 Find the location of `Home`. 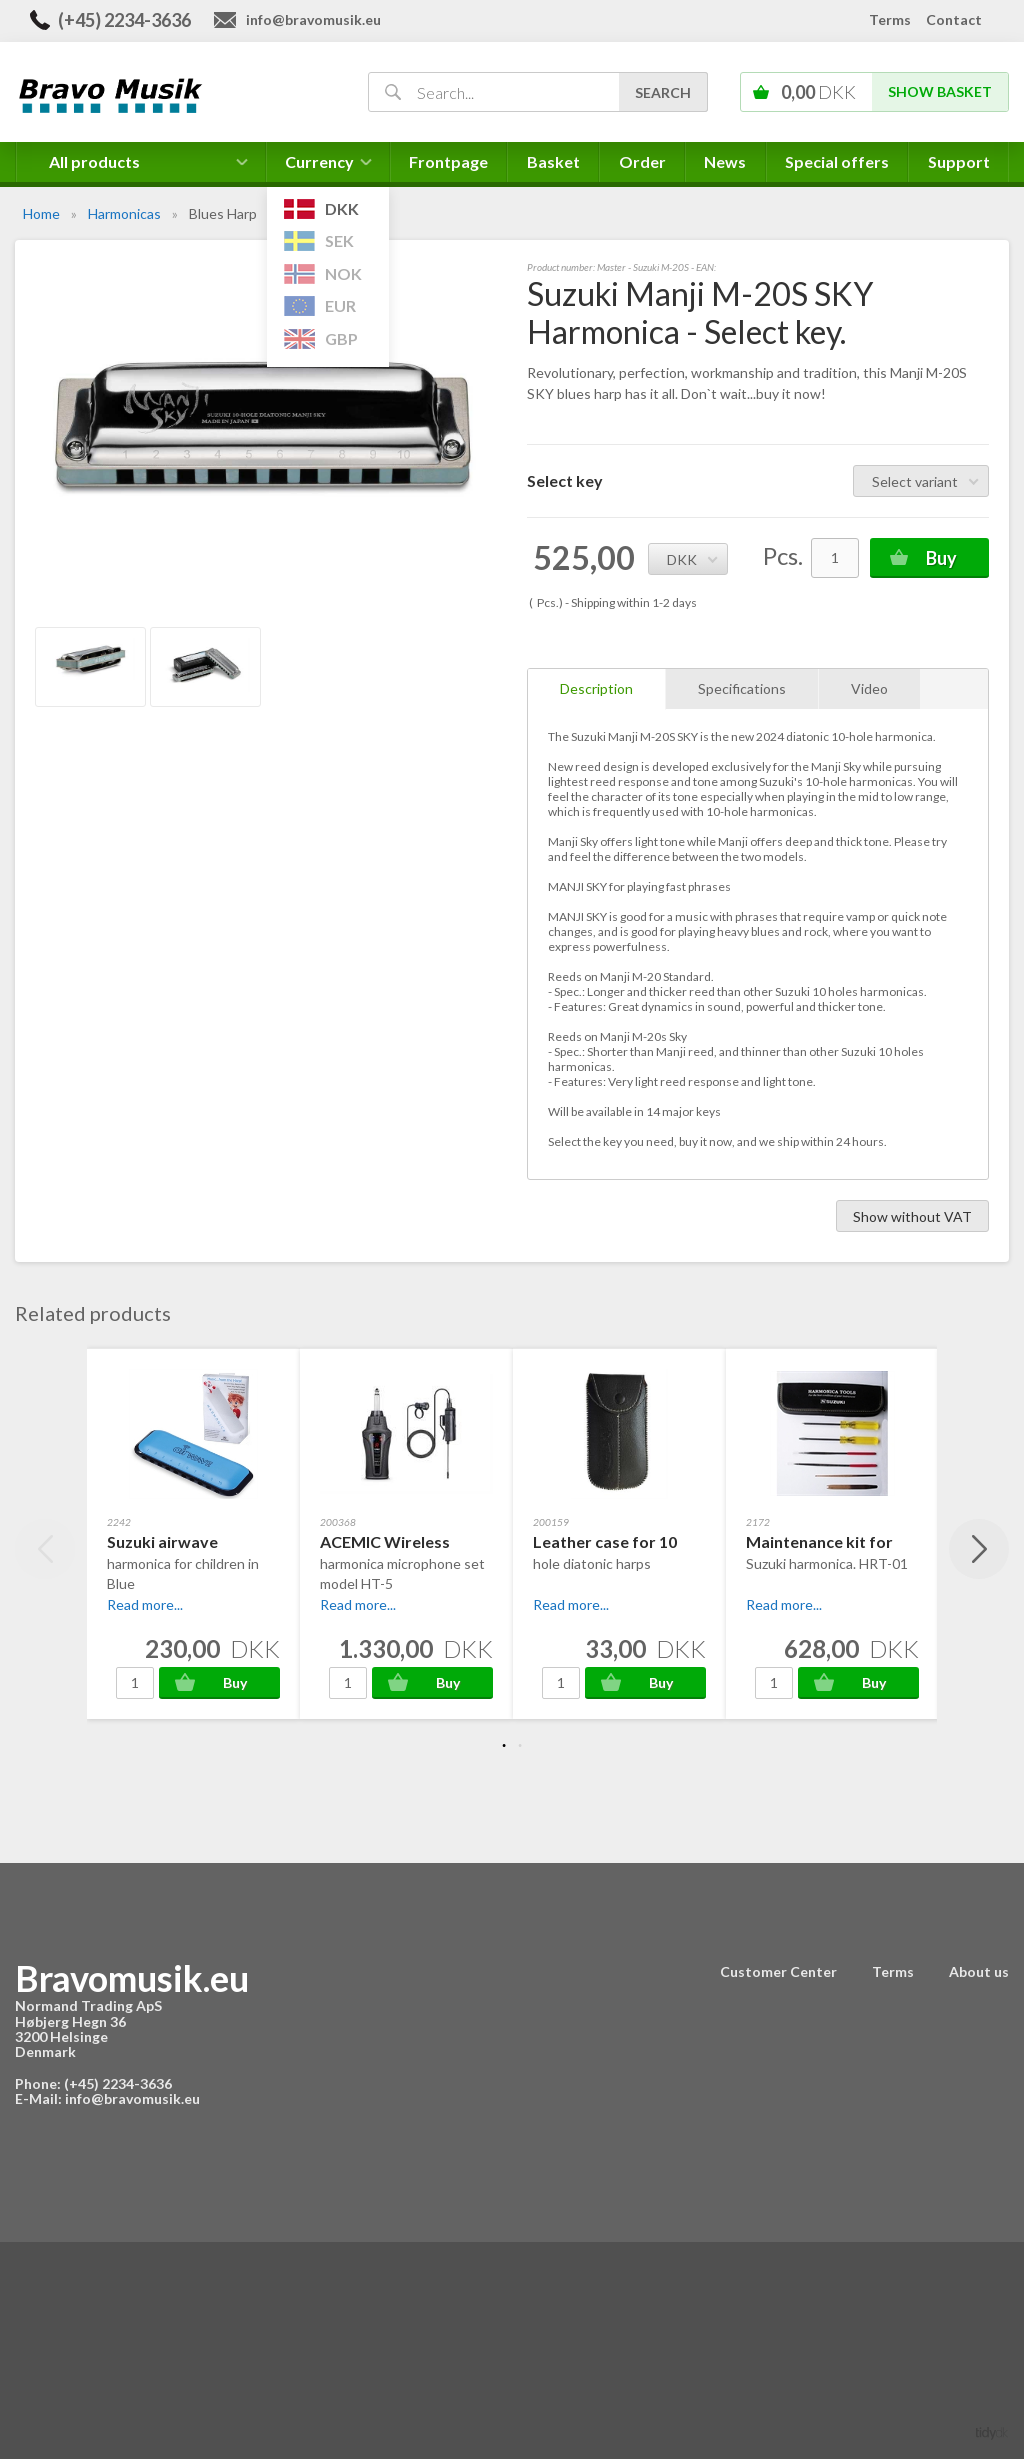

Home is located at coordinates (41, 213).